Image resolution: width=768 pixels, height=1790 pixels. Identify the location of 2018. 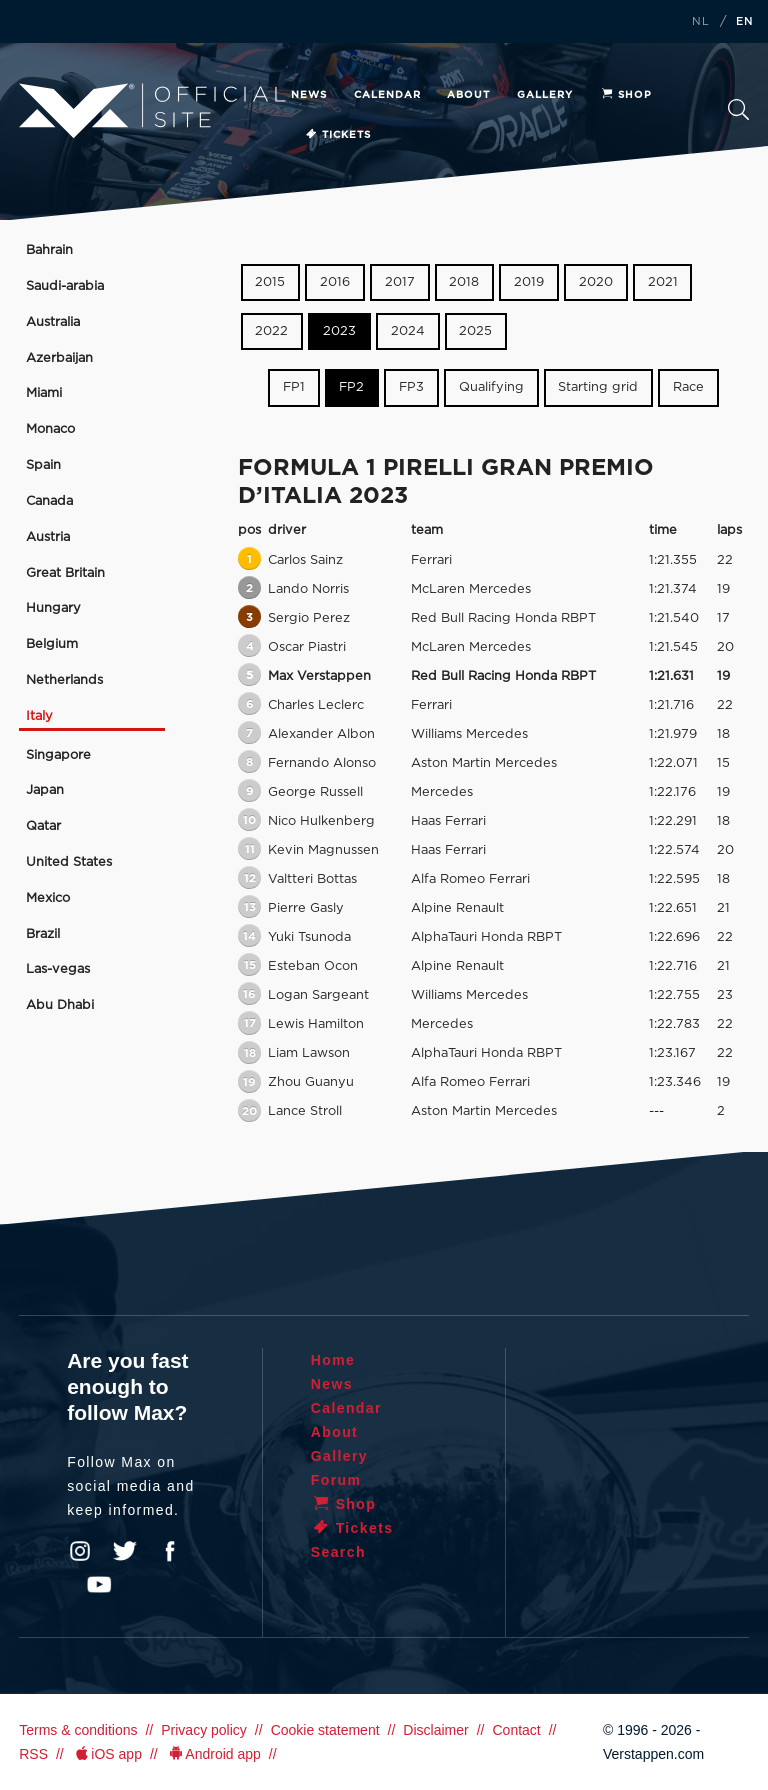
(464, 282).